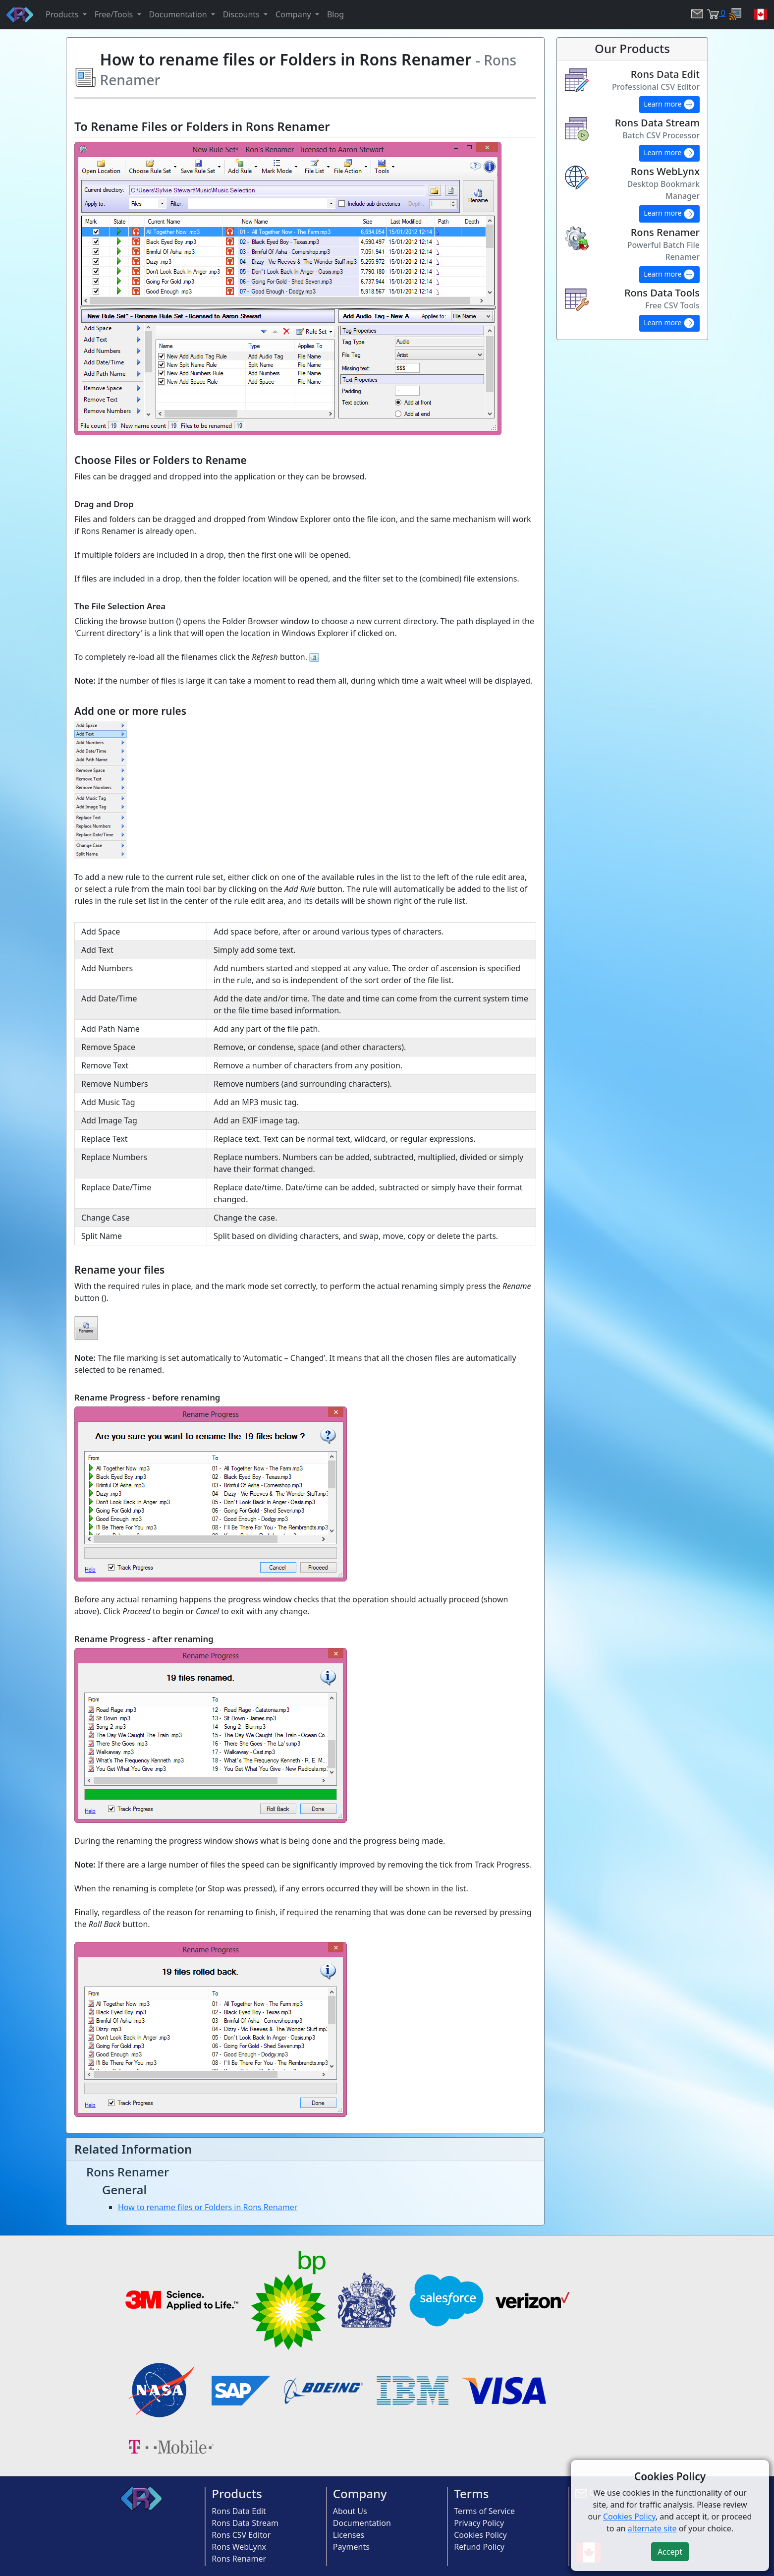 Image resolution: width=774 pixels, height=2576 pixels. Describe the element at coordinates (480, 2534) in the screenshot. I see `Cookies Policy` at that location.